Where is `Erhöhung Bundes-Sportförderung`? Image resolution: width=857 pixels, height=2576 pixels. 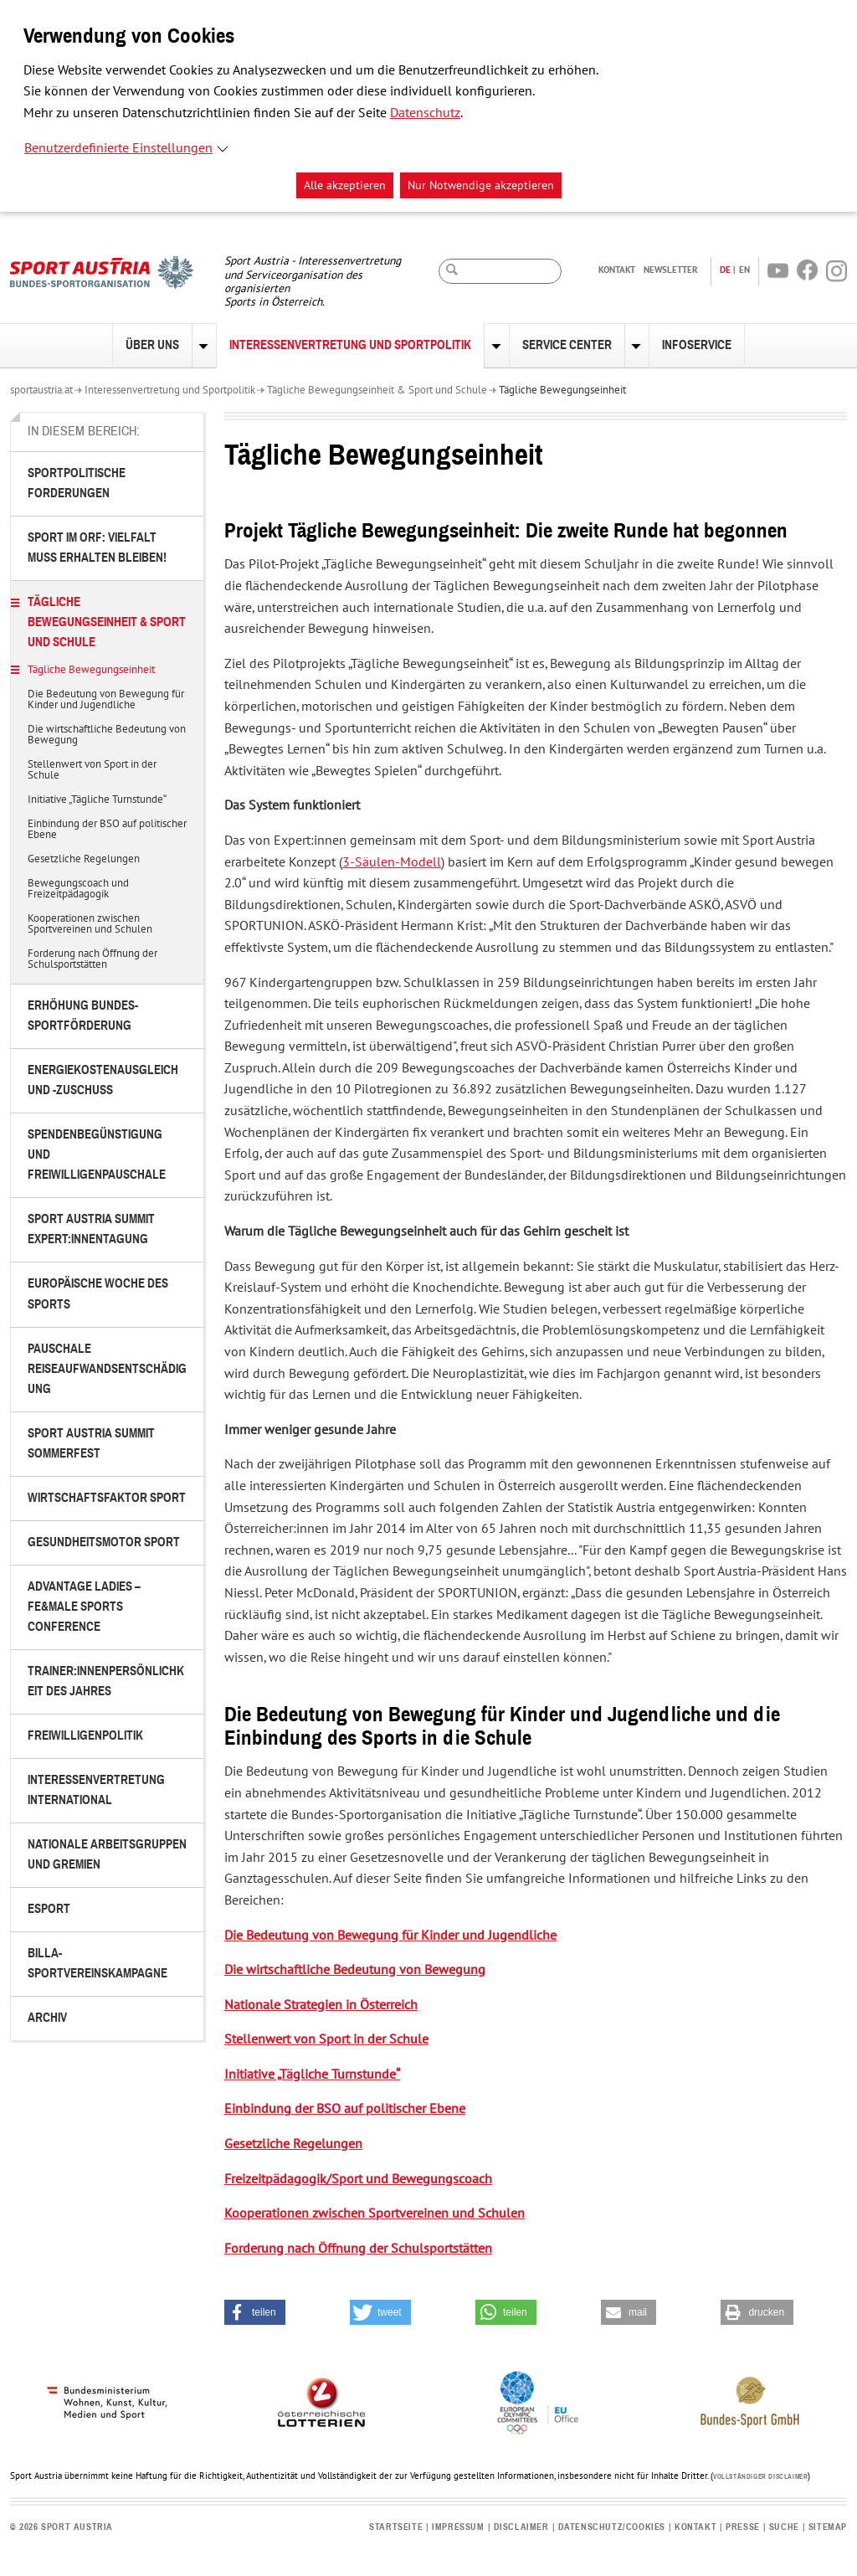 Erhöhung Bundes-Sportförderung is located at coordinates (83, 1016).